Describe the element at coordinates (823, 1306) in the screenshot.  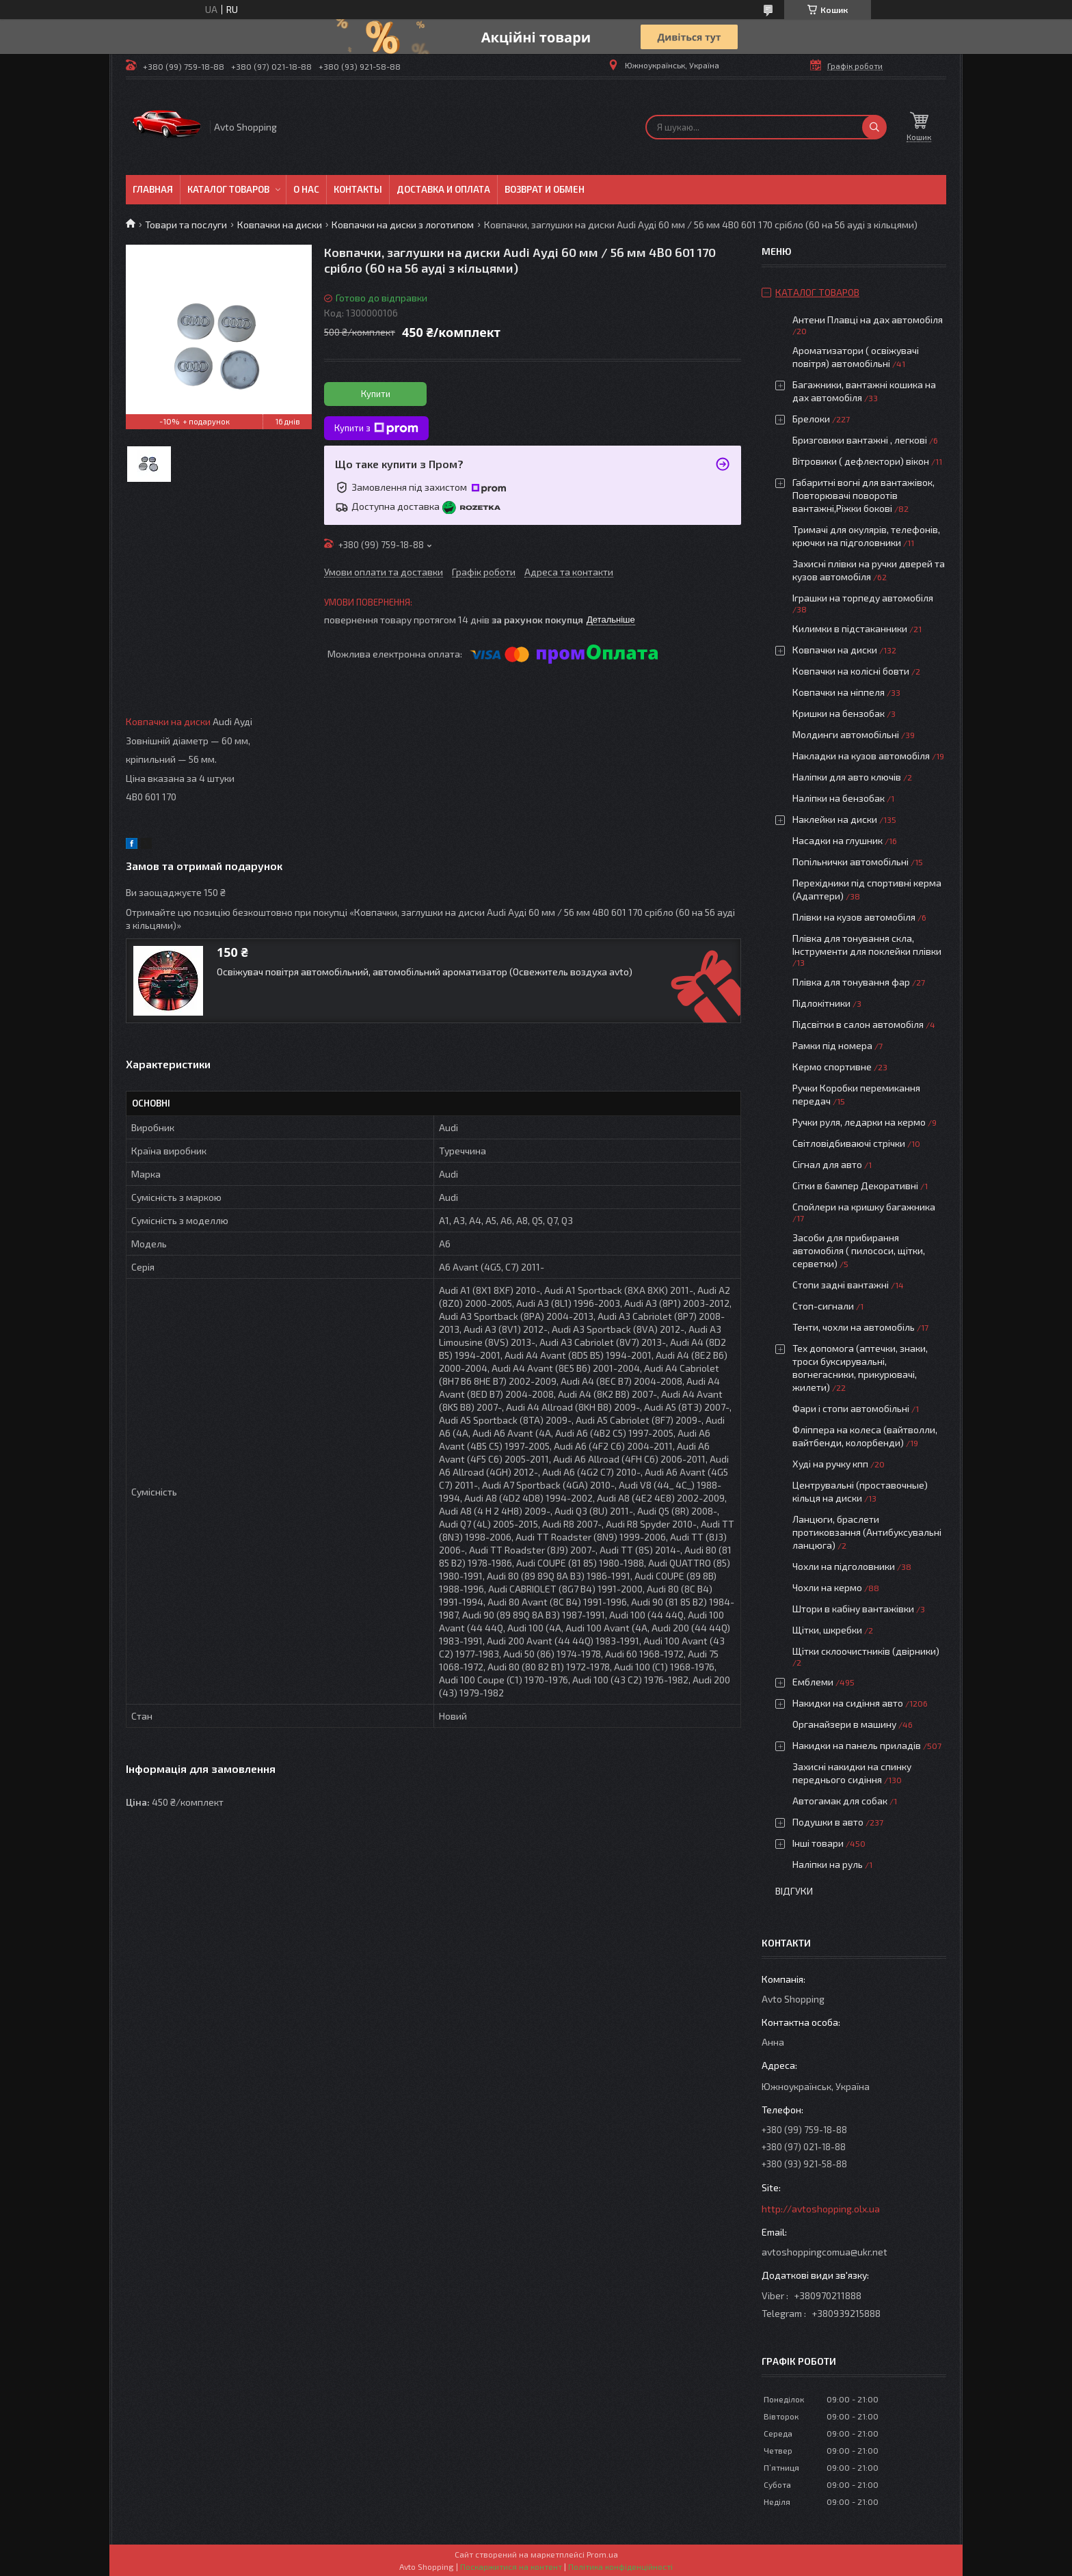
I see `Стоп-сигнали` at that location.